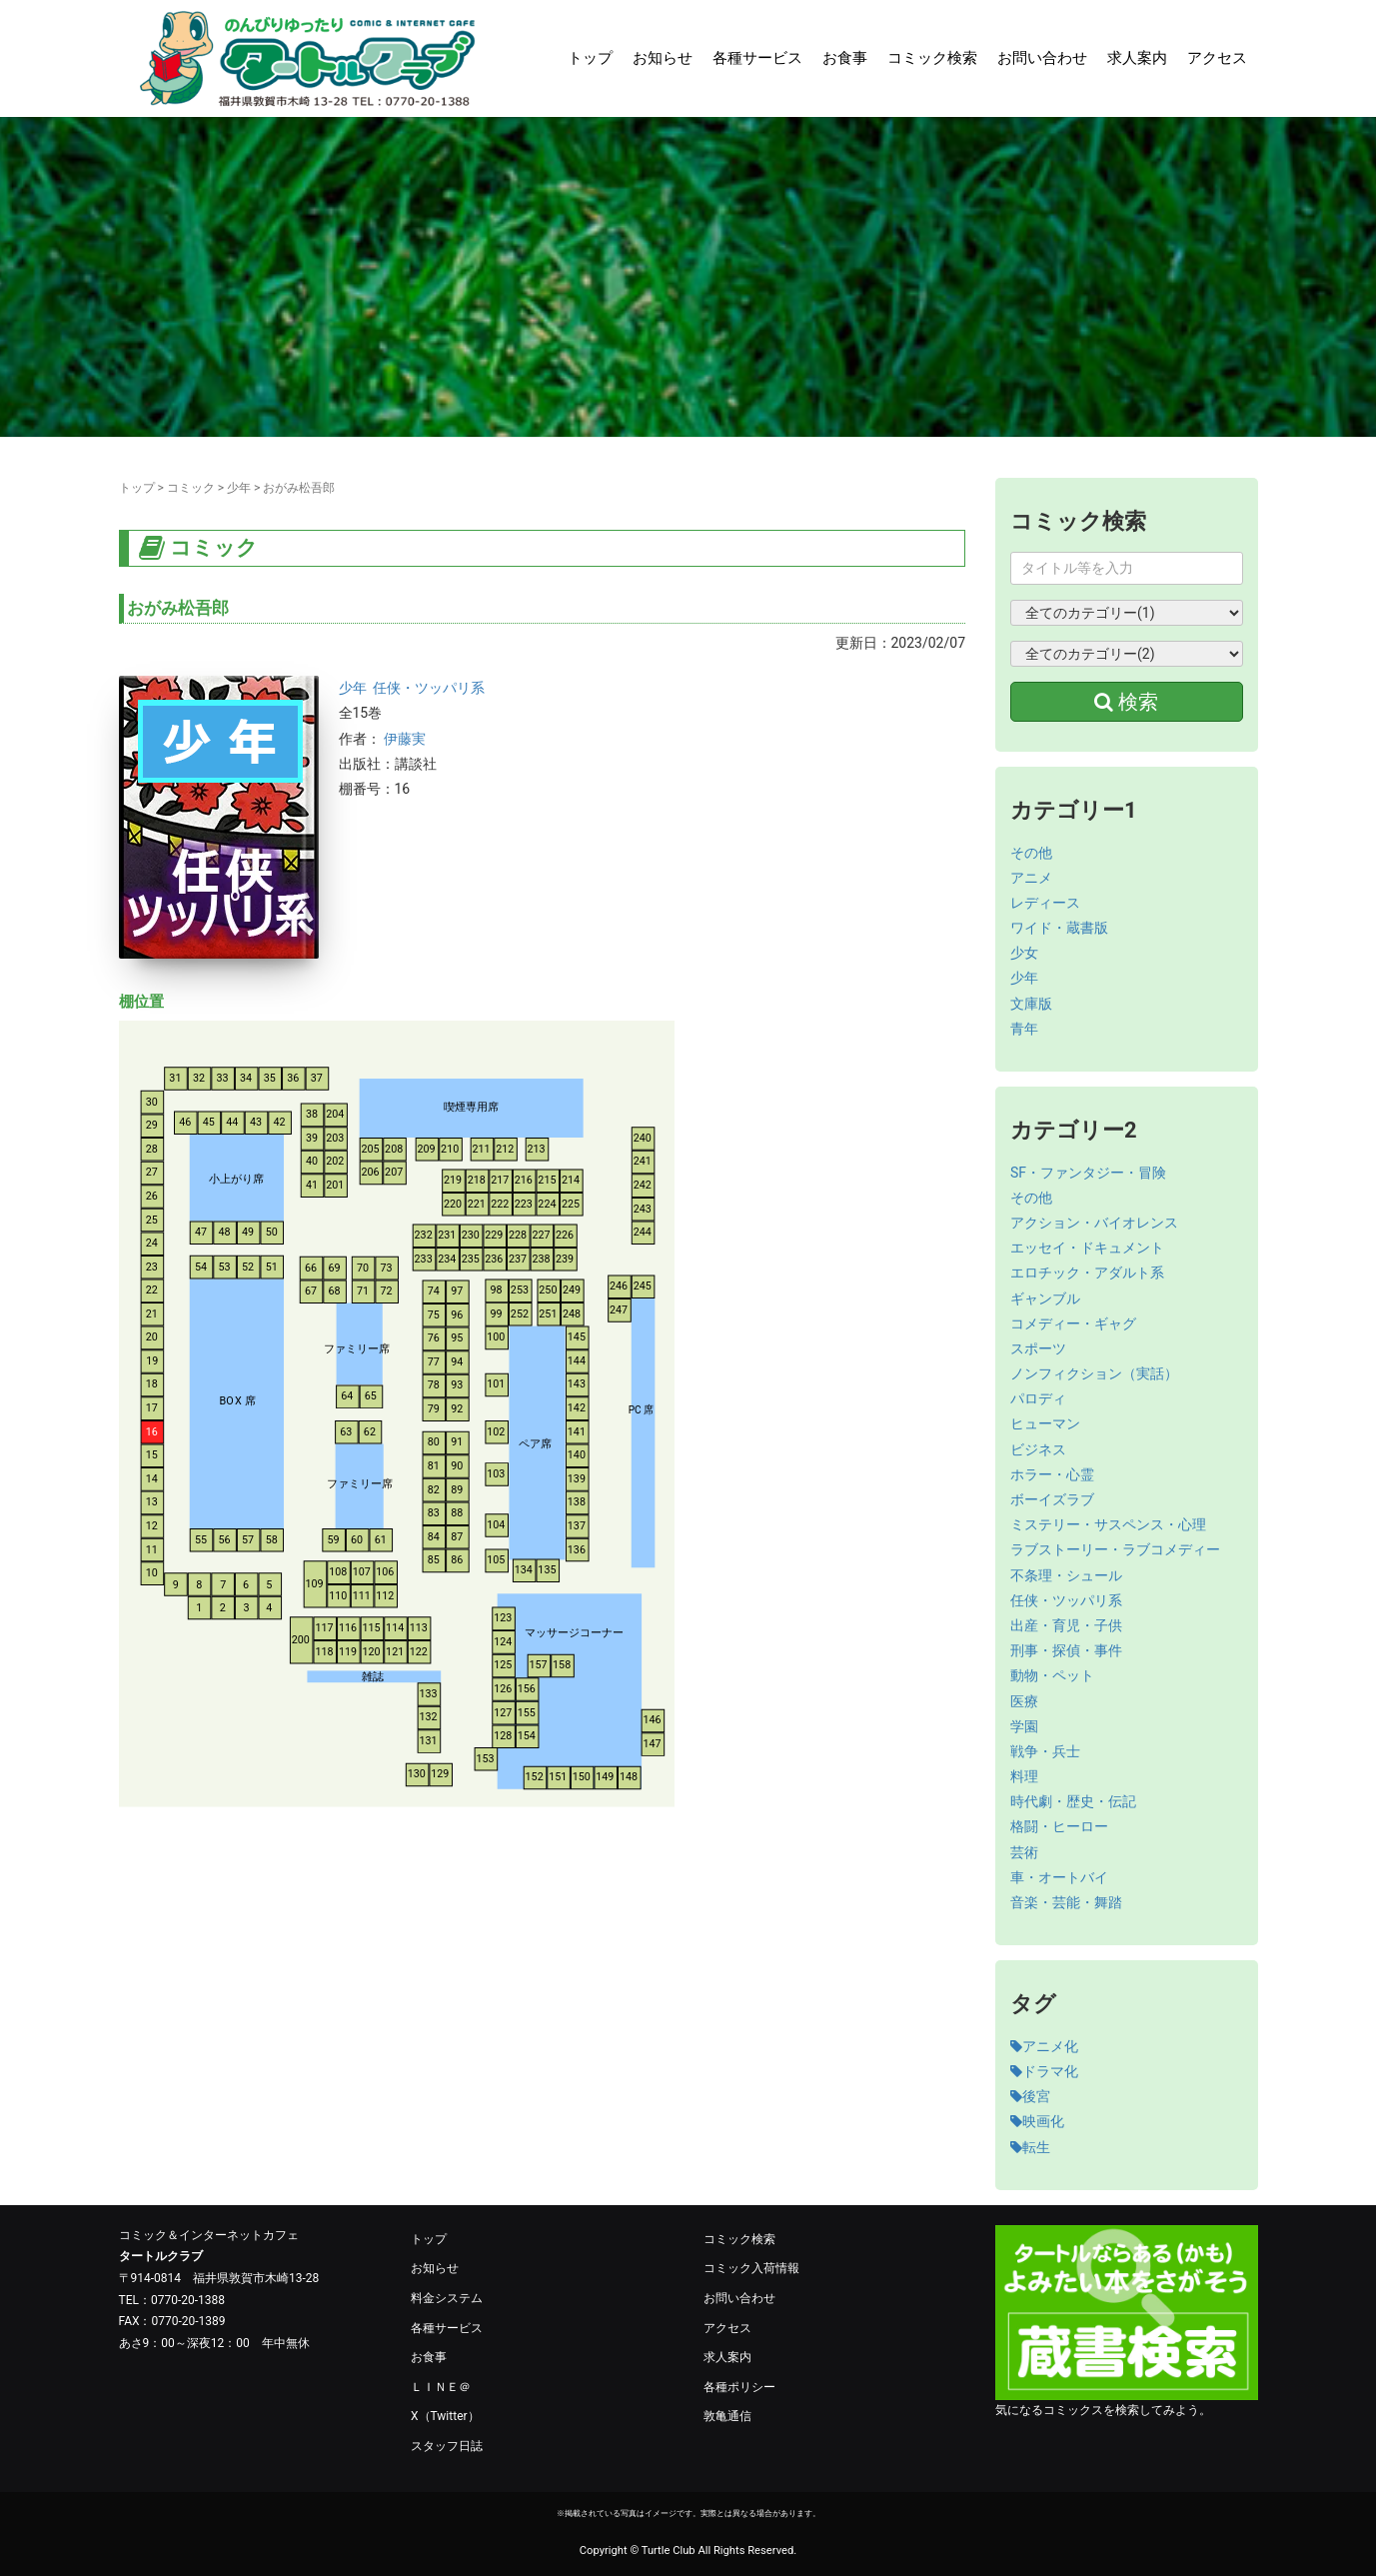  I want to click on 後宮, so click(1030, 2096).